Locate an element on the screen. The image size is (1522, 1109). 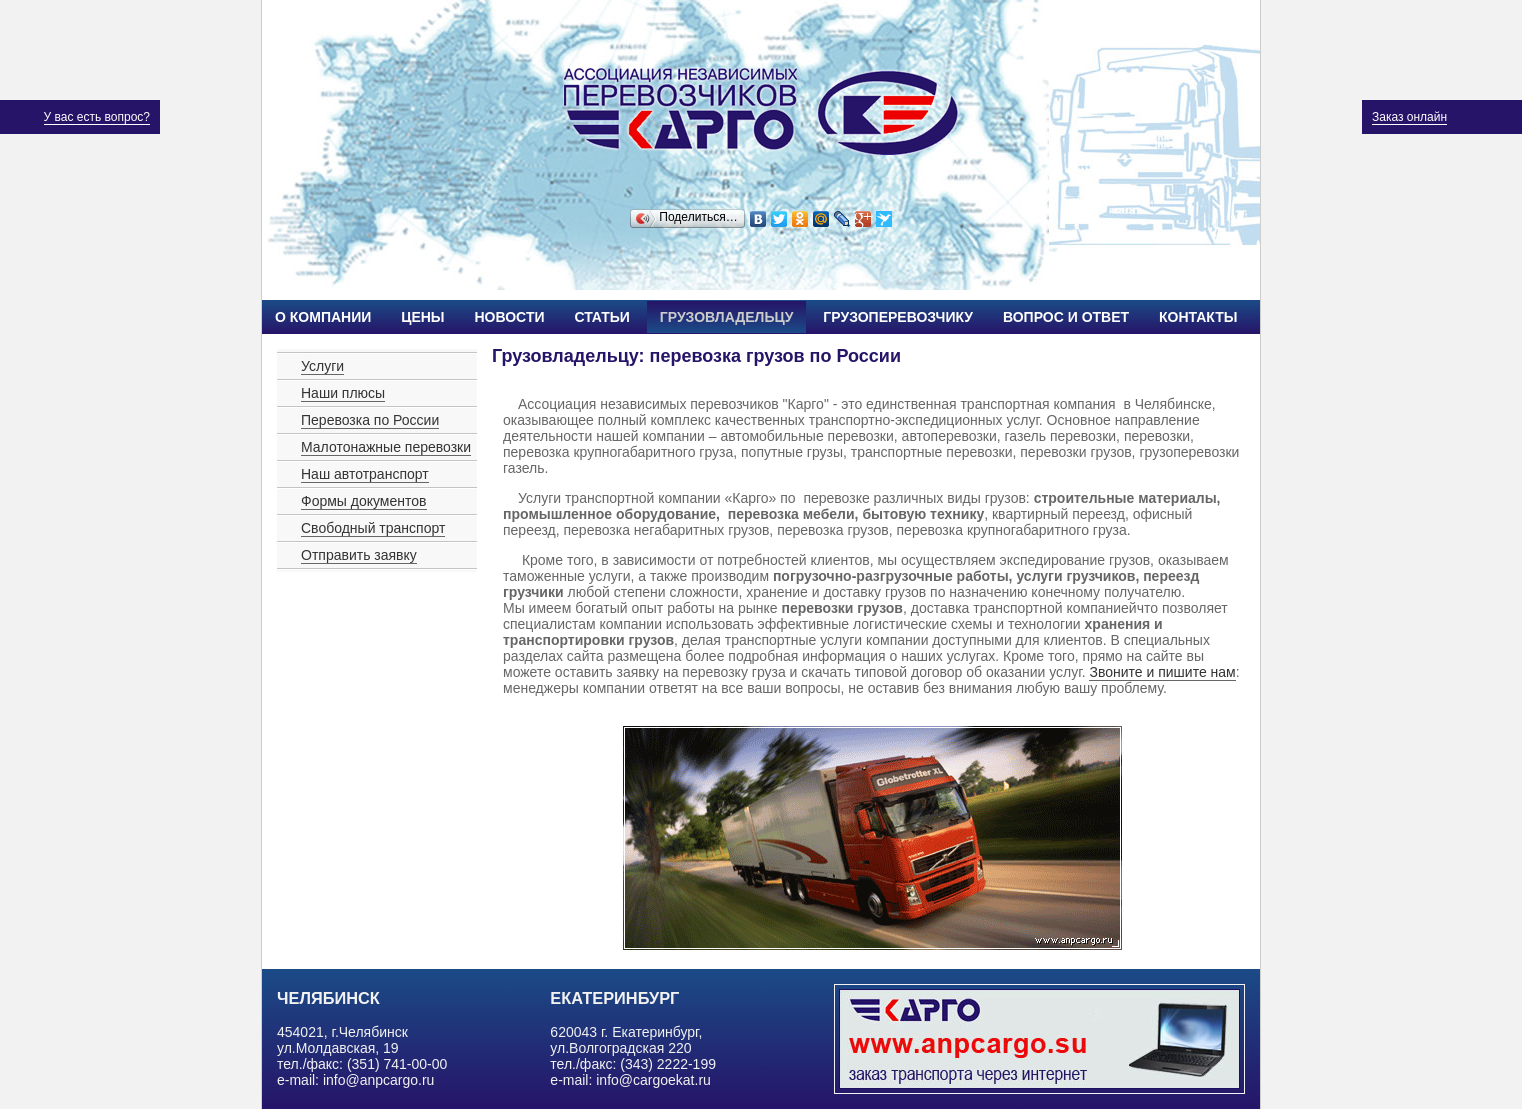
Статьи is located at coordinates (602, 317).